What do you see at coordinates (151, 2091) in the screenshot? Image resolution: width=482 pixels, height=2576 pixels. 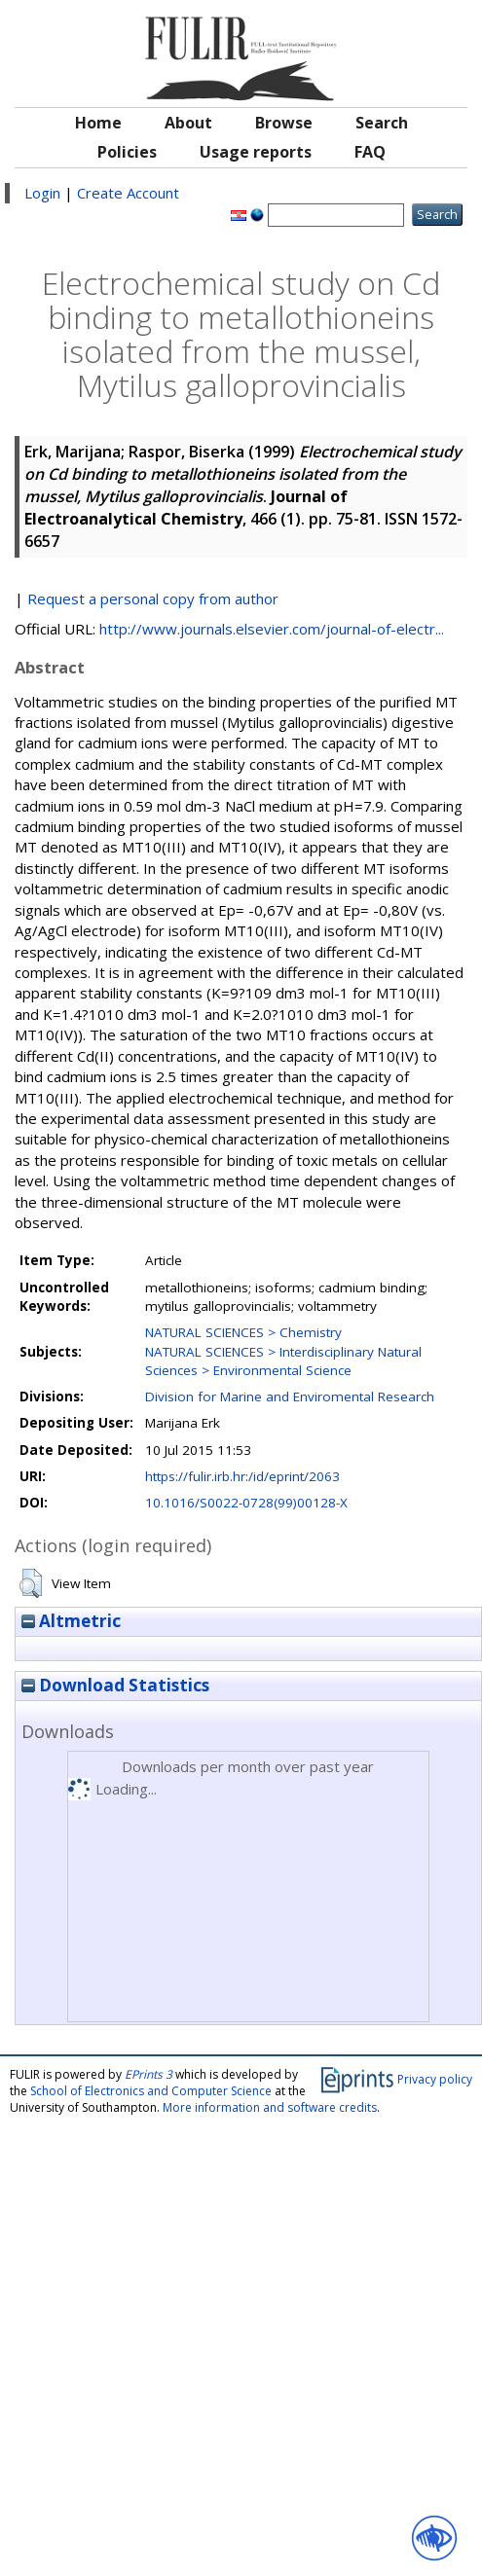 I see `School of Electronics and Computer Science` at bounding box center [151, 2091].